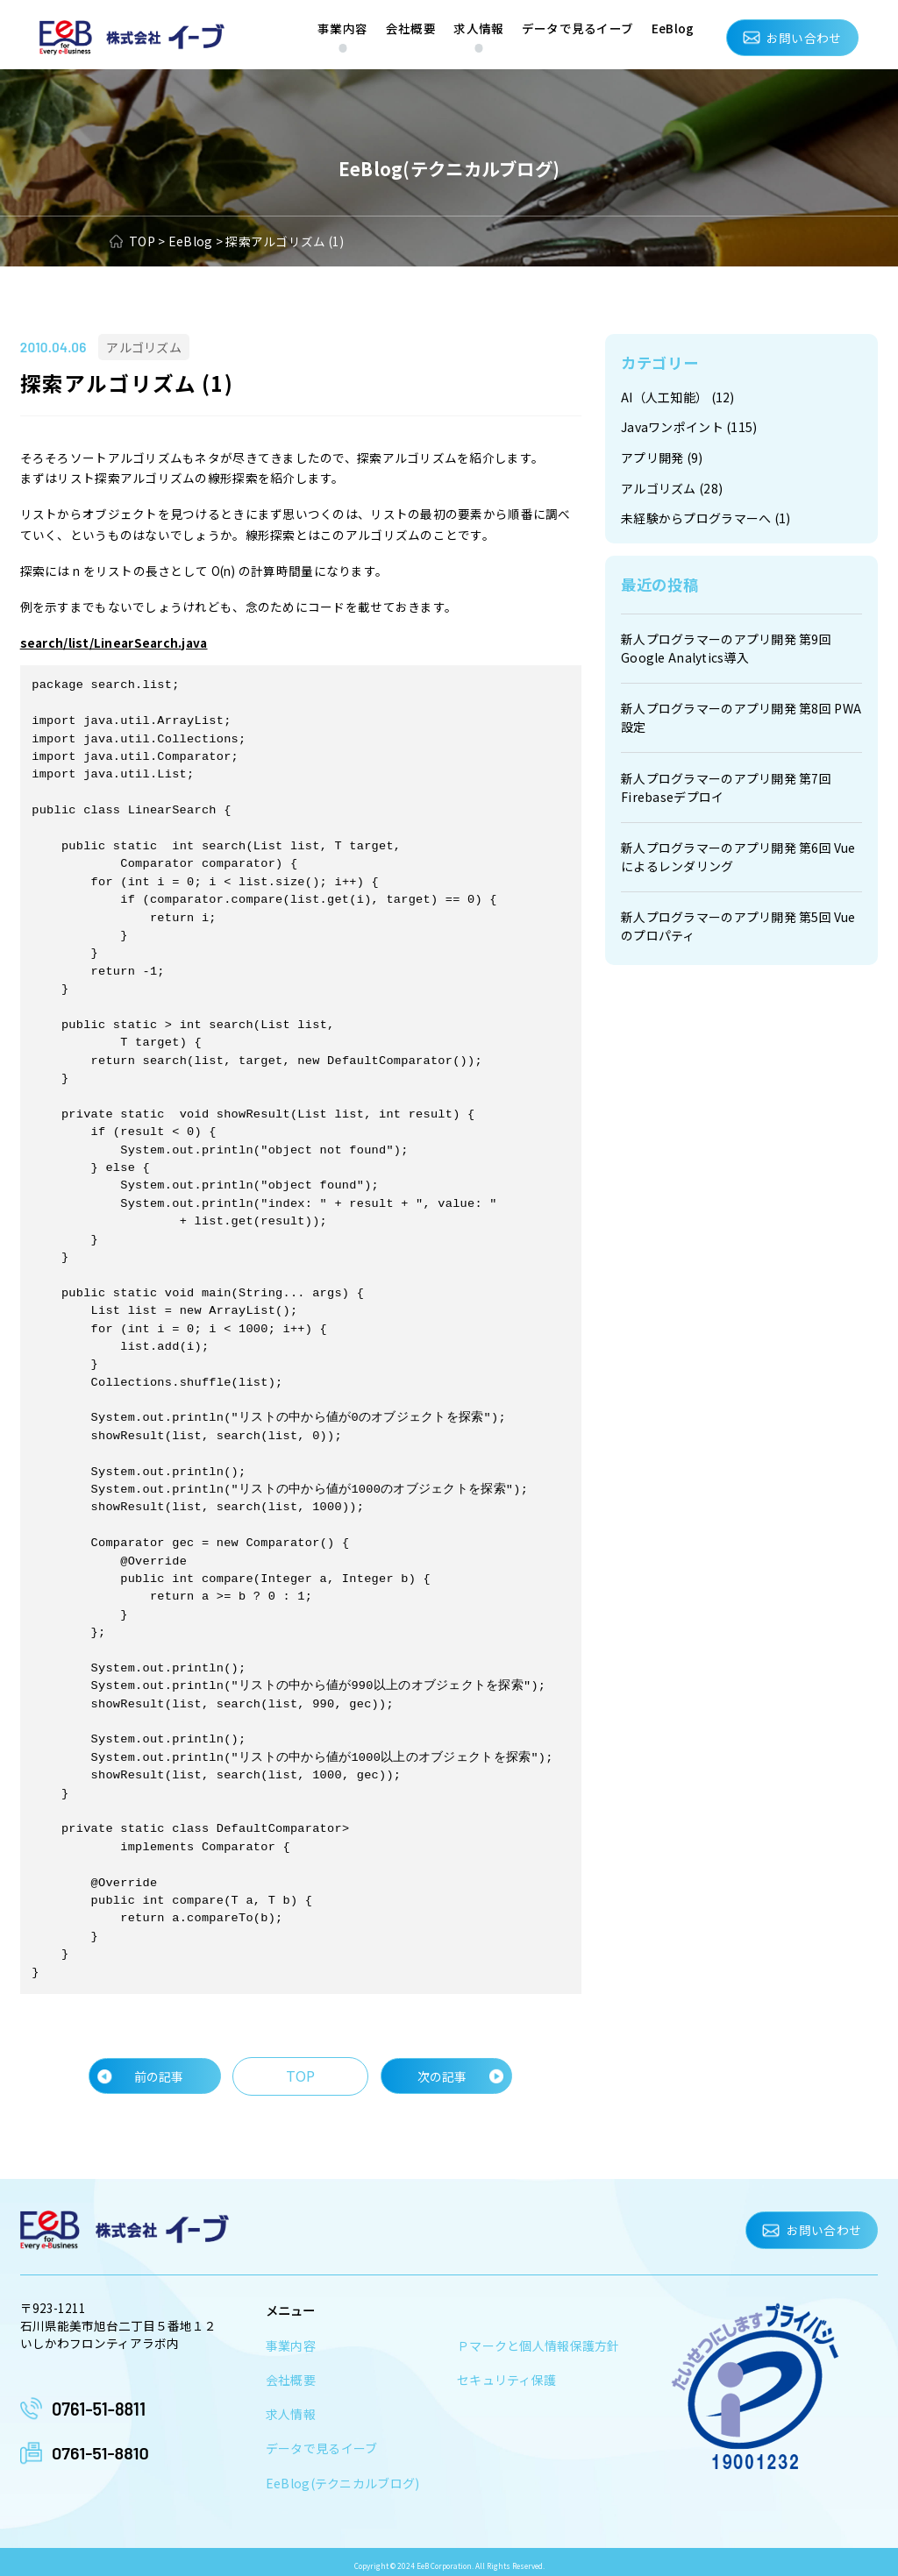  What do you see at coordinates (341, 2477) in the screenshot?
I see `EeBlog(テクニカルブログ)` at bounding box center [341, 2477].